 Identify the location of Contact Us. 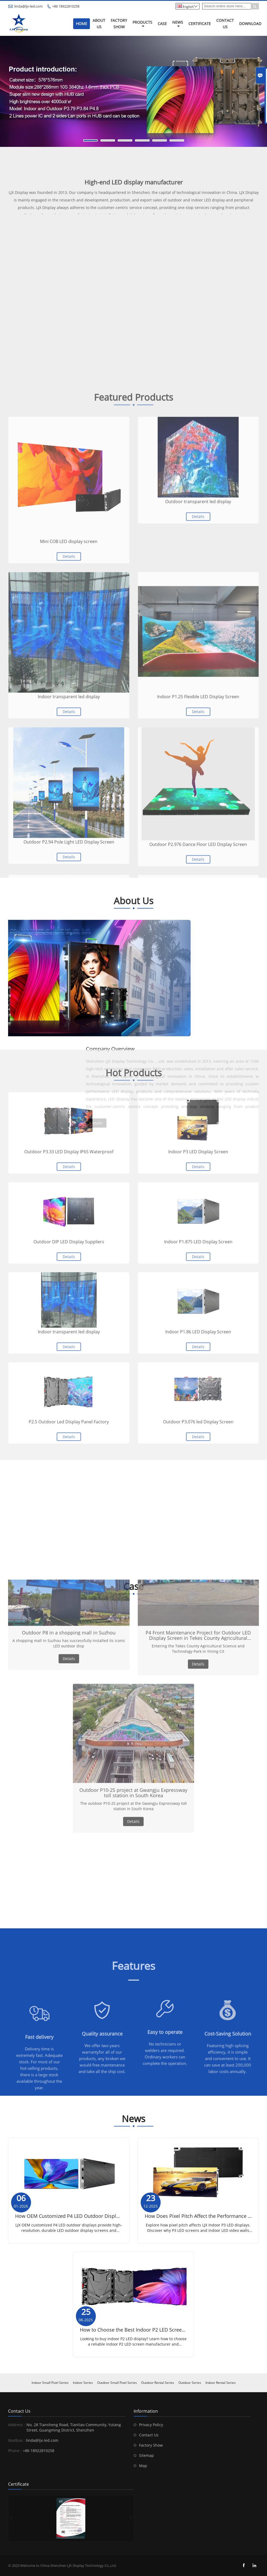
(225, 23).